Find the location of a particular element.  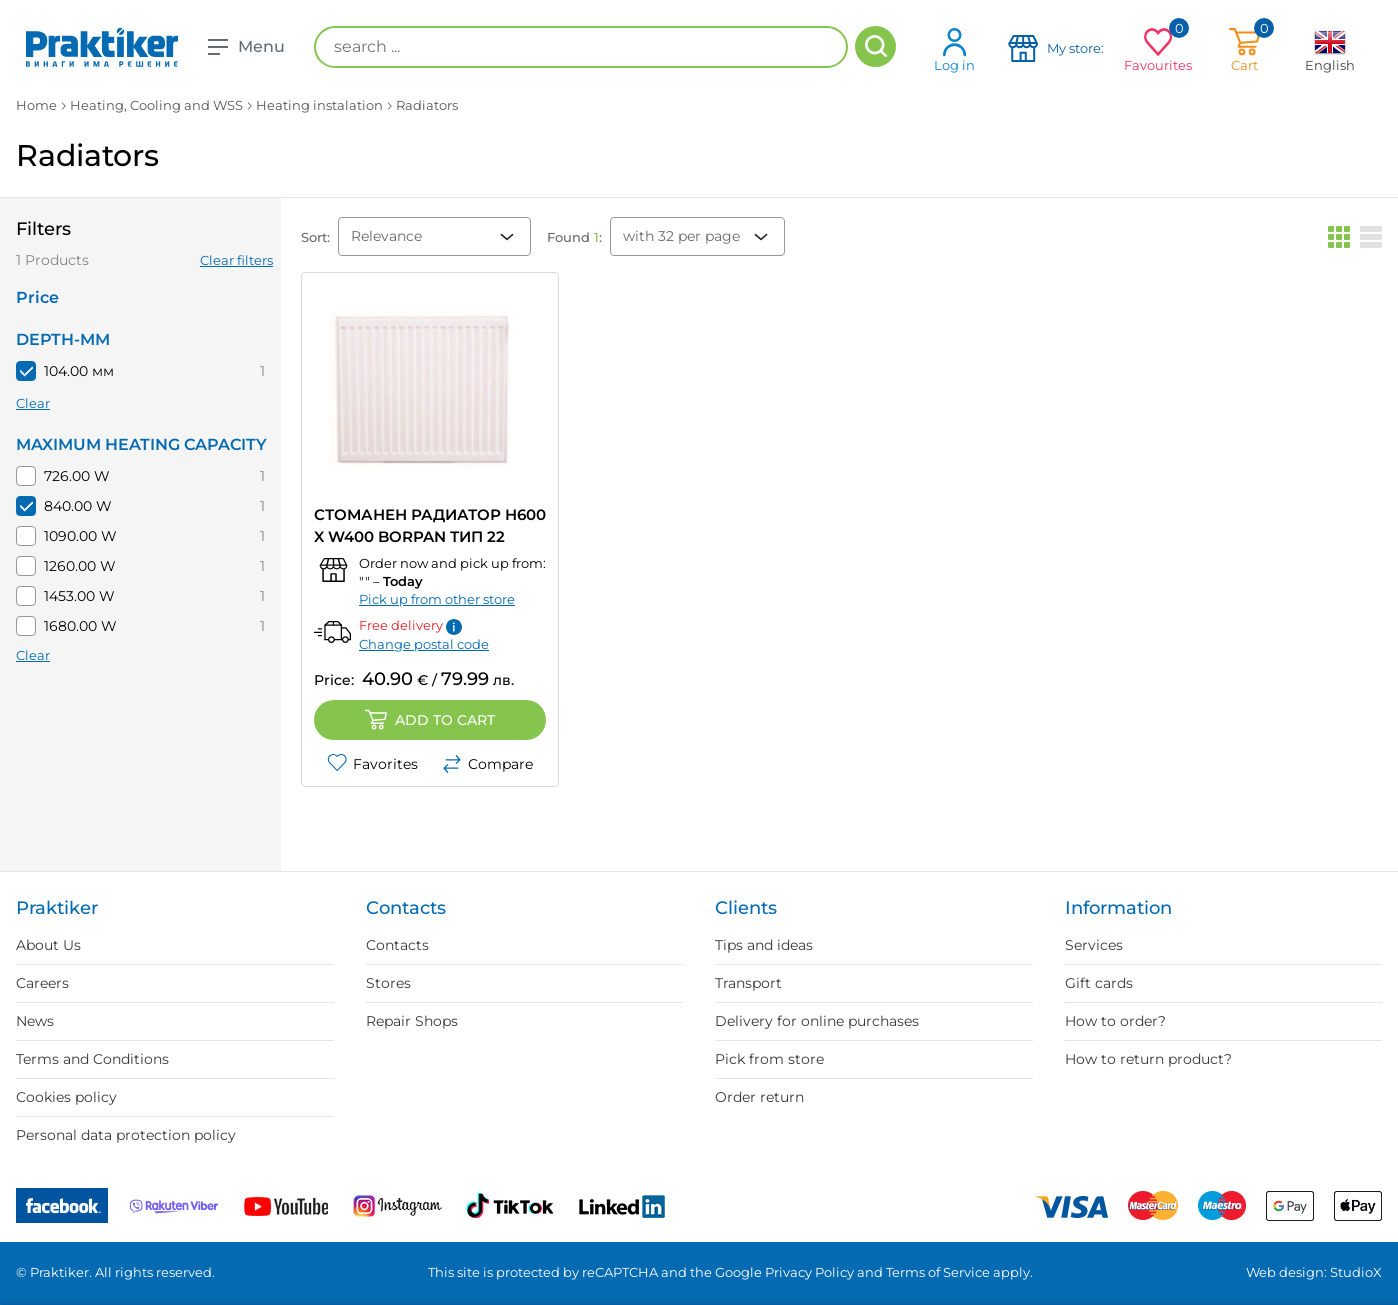

Pick up from other store is located at coordinates (437, 599).